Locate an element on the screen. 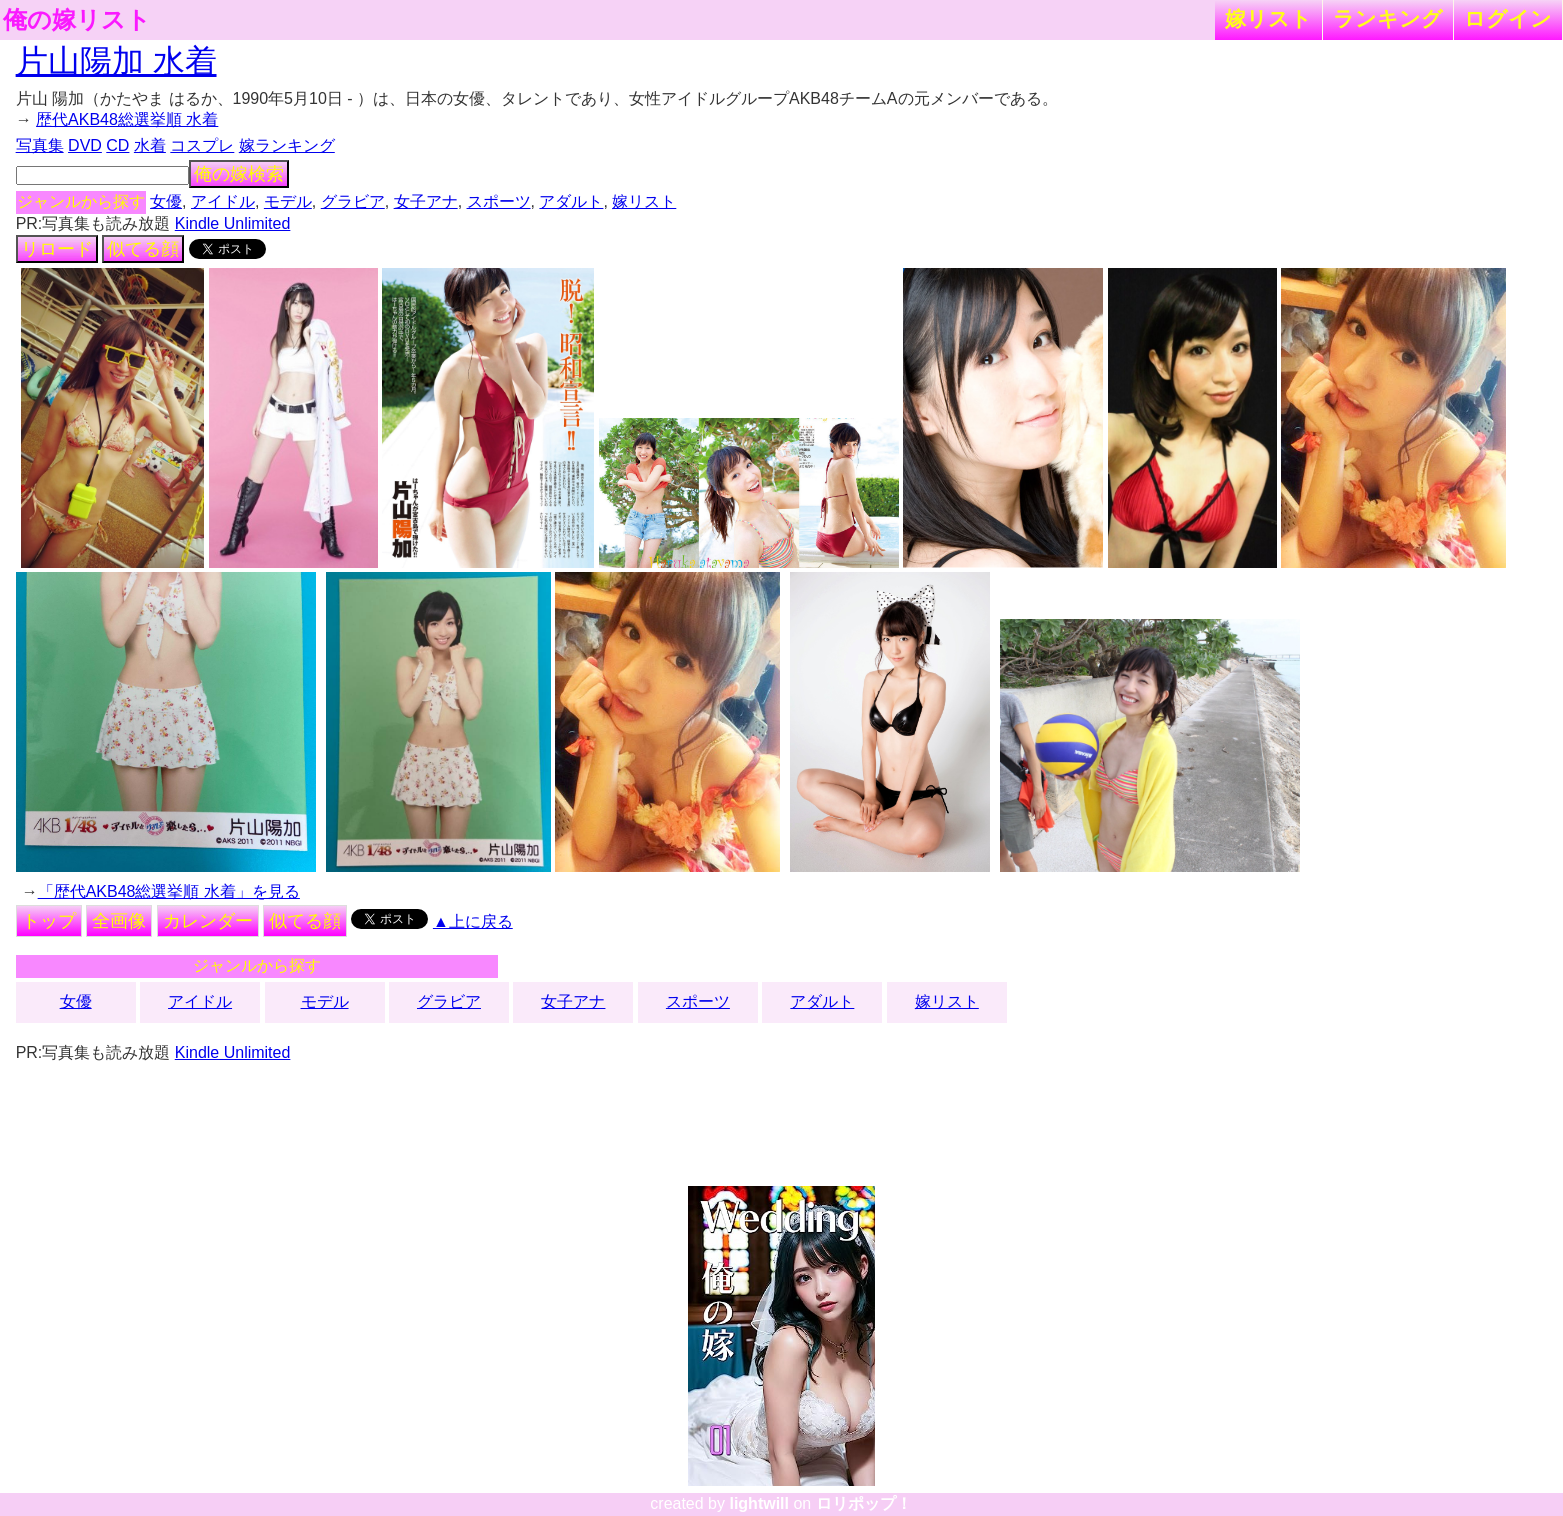 This screenshot has height=1516, width=1563. 女子アナ is located at coordinates (426, 201).